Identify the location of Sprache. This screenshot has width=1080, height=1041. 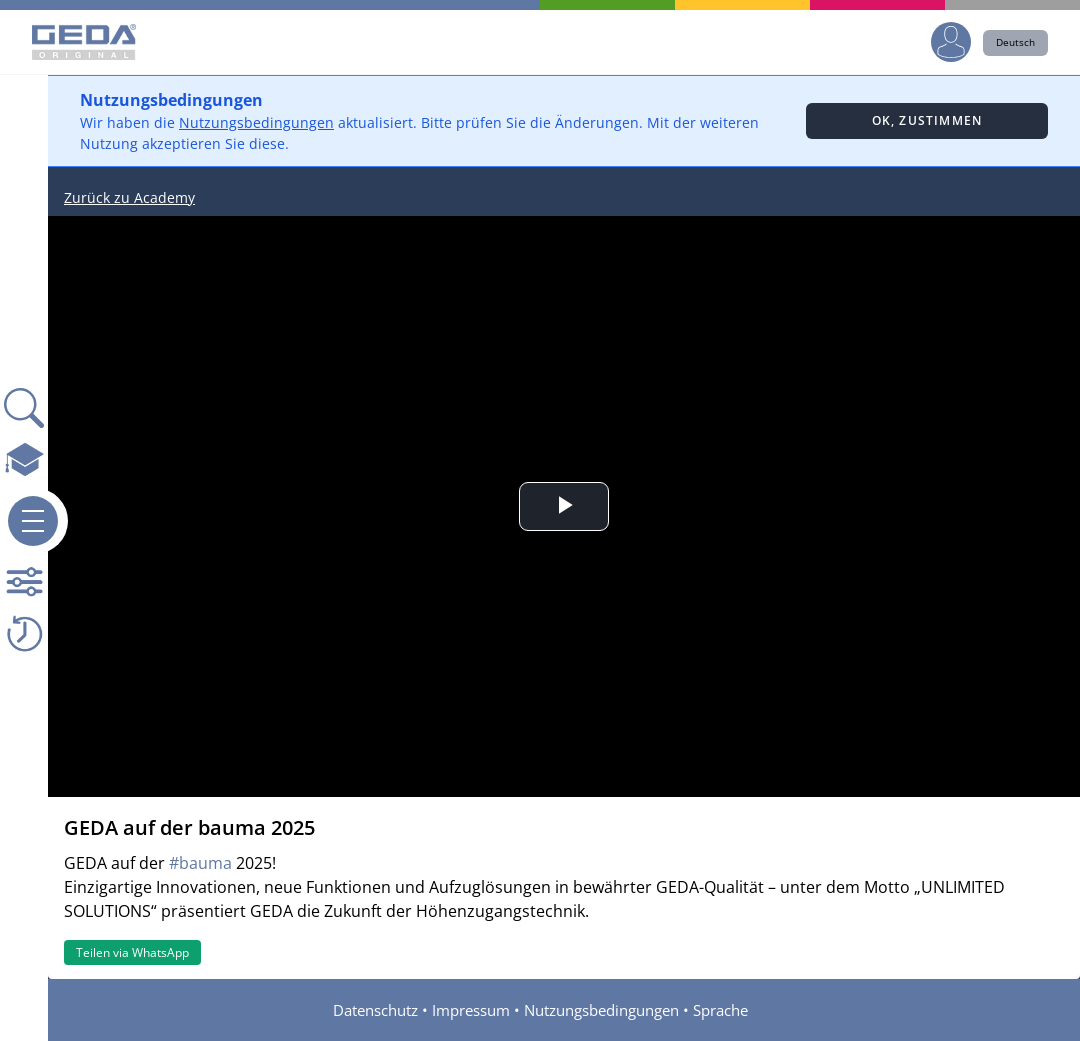
(720, 1010).